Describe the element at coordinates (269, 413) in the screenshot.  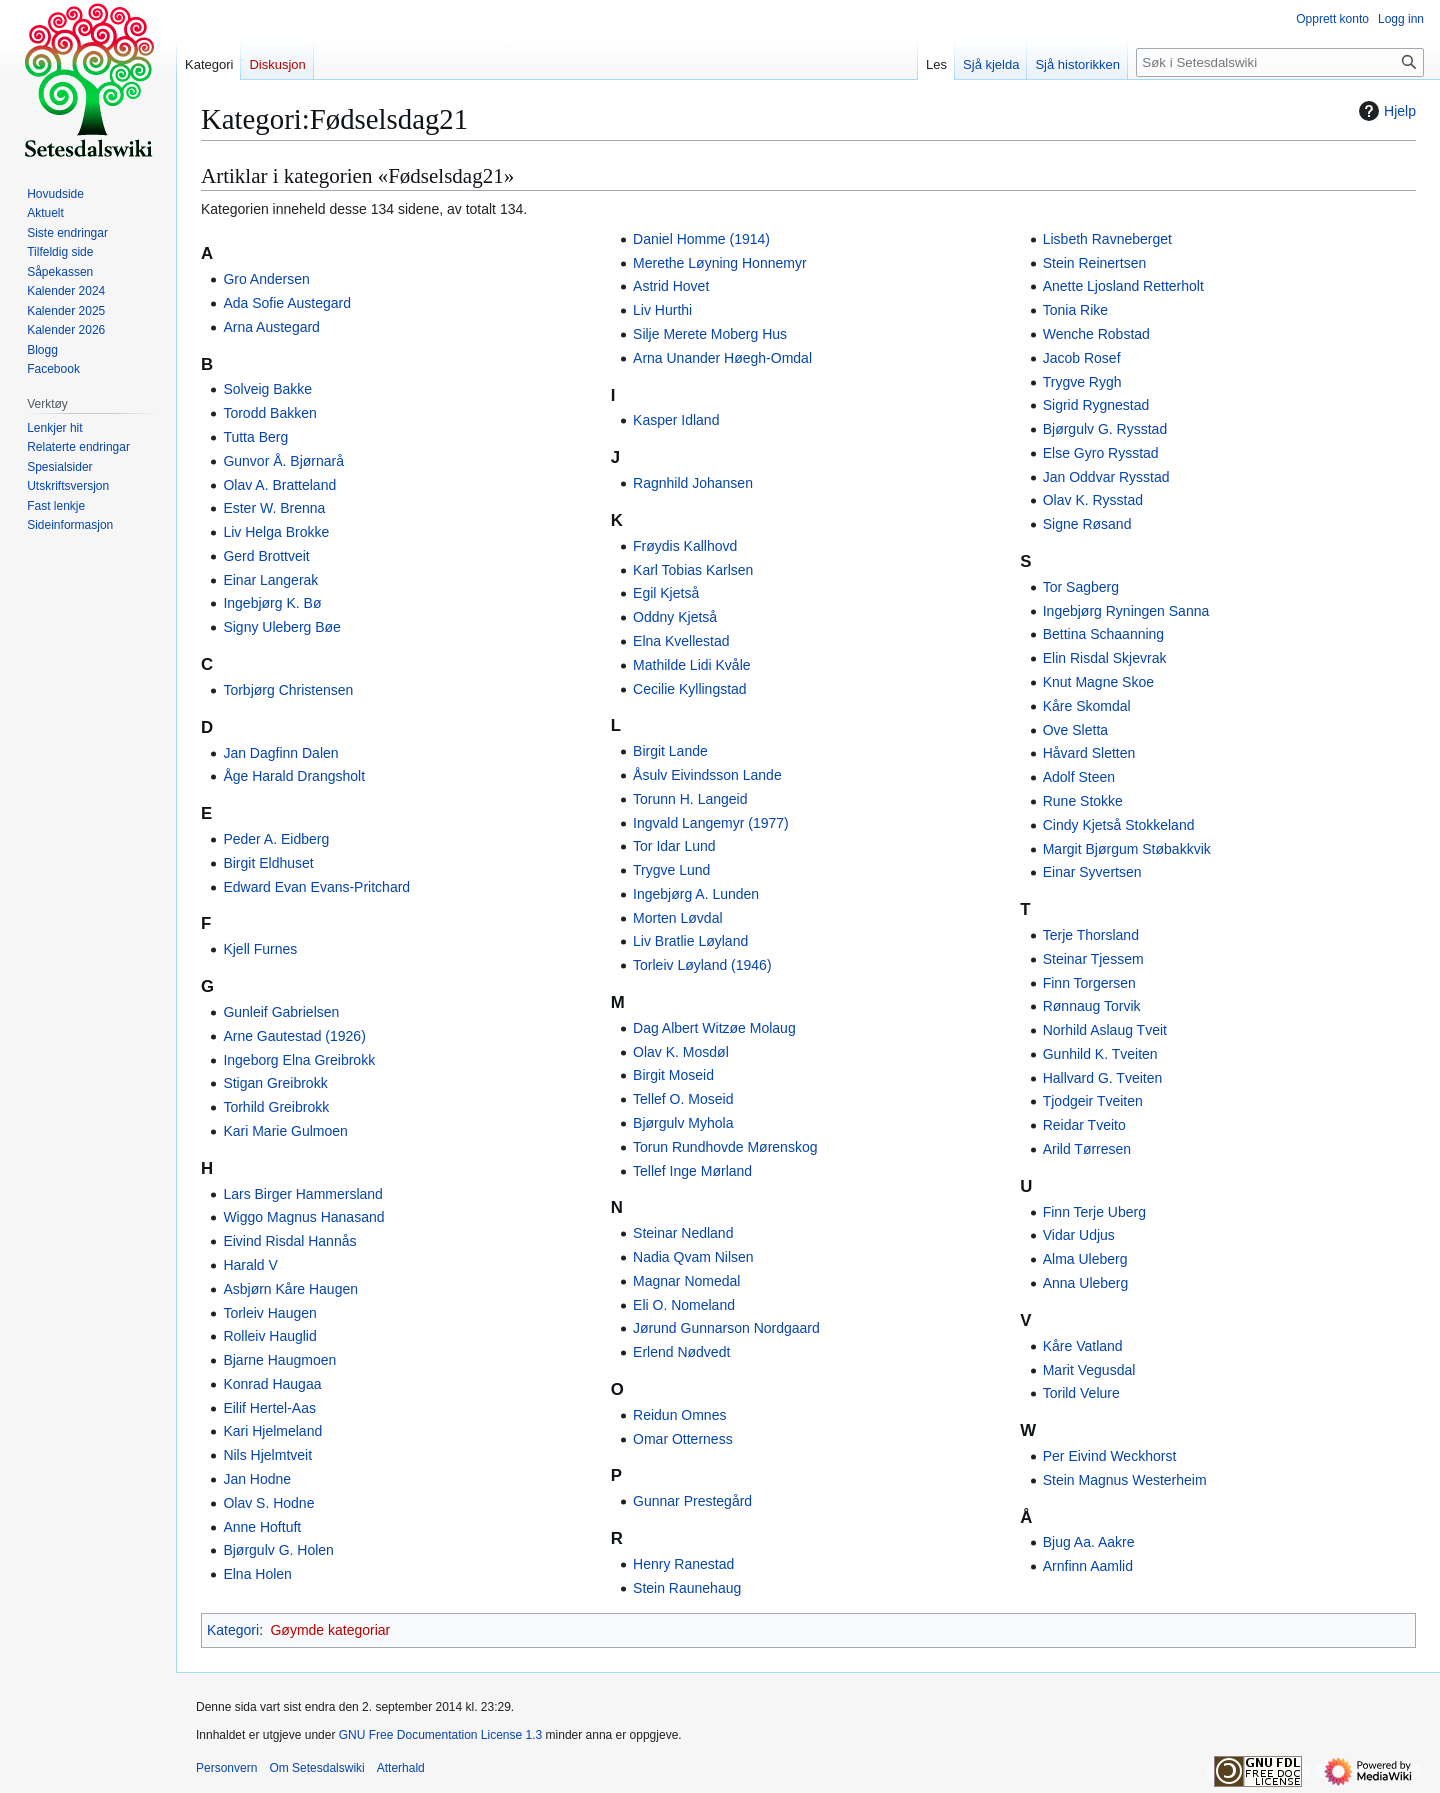
I see `Torodd Bakken` at that location.